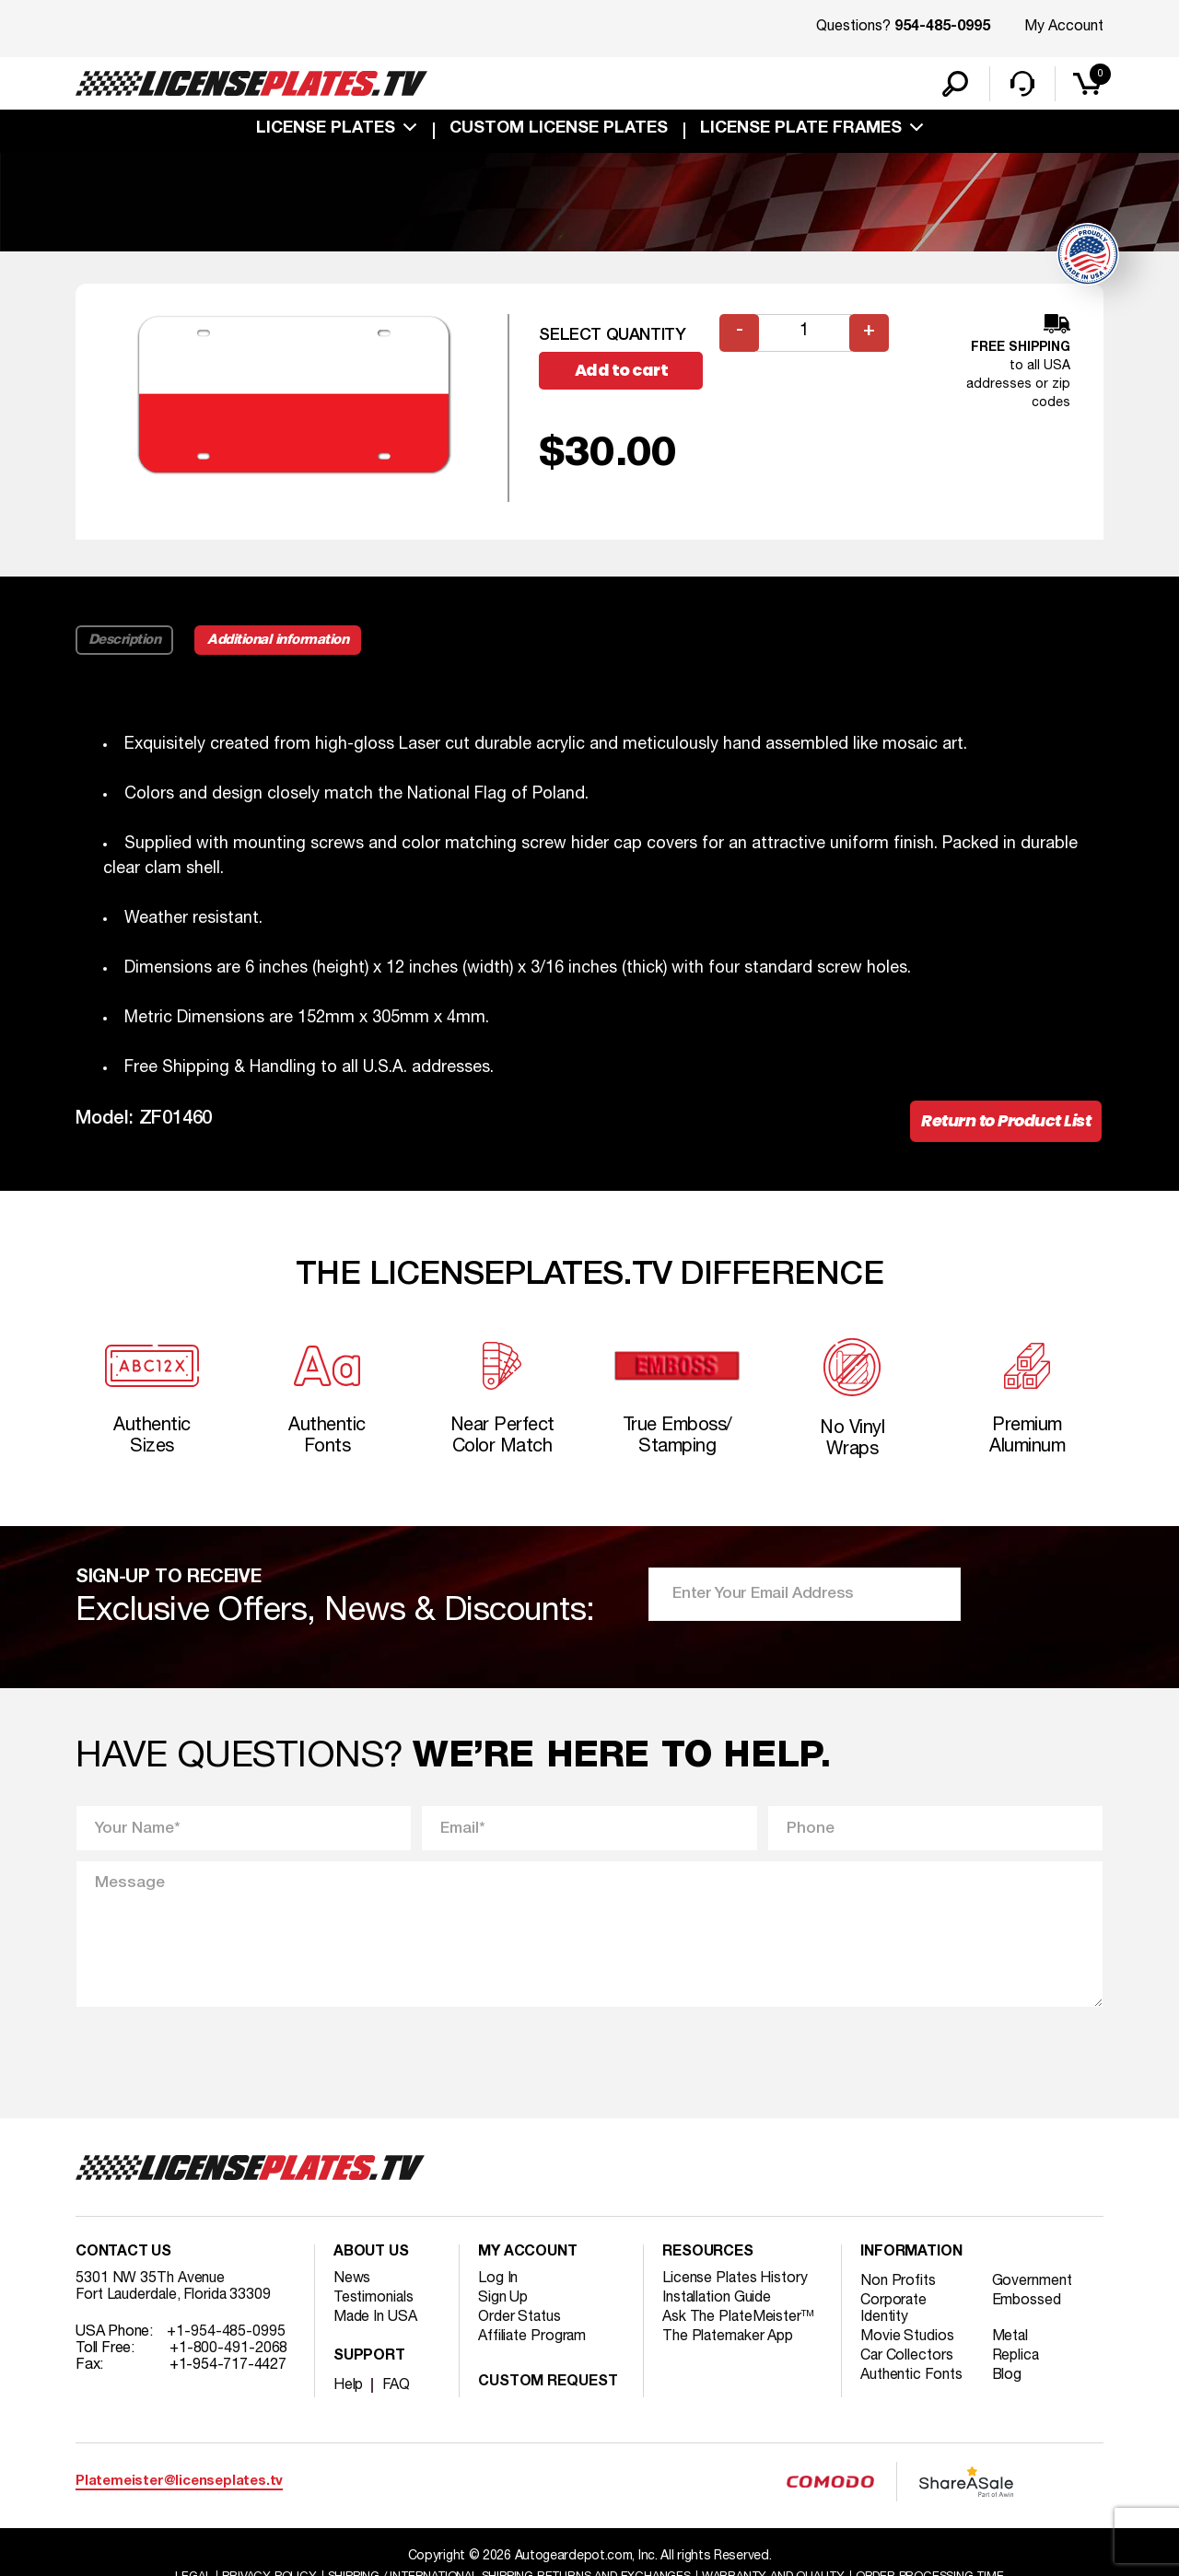  I want to click on Contact Us, so click(123, 2258).